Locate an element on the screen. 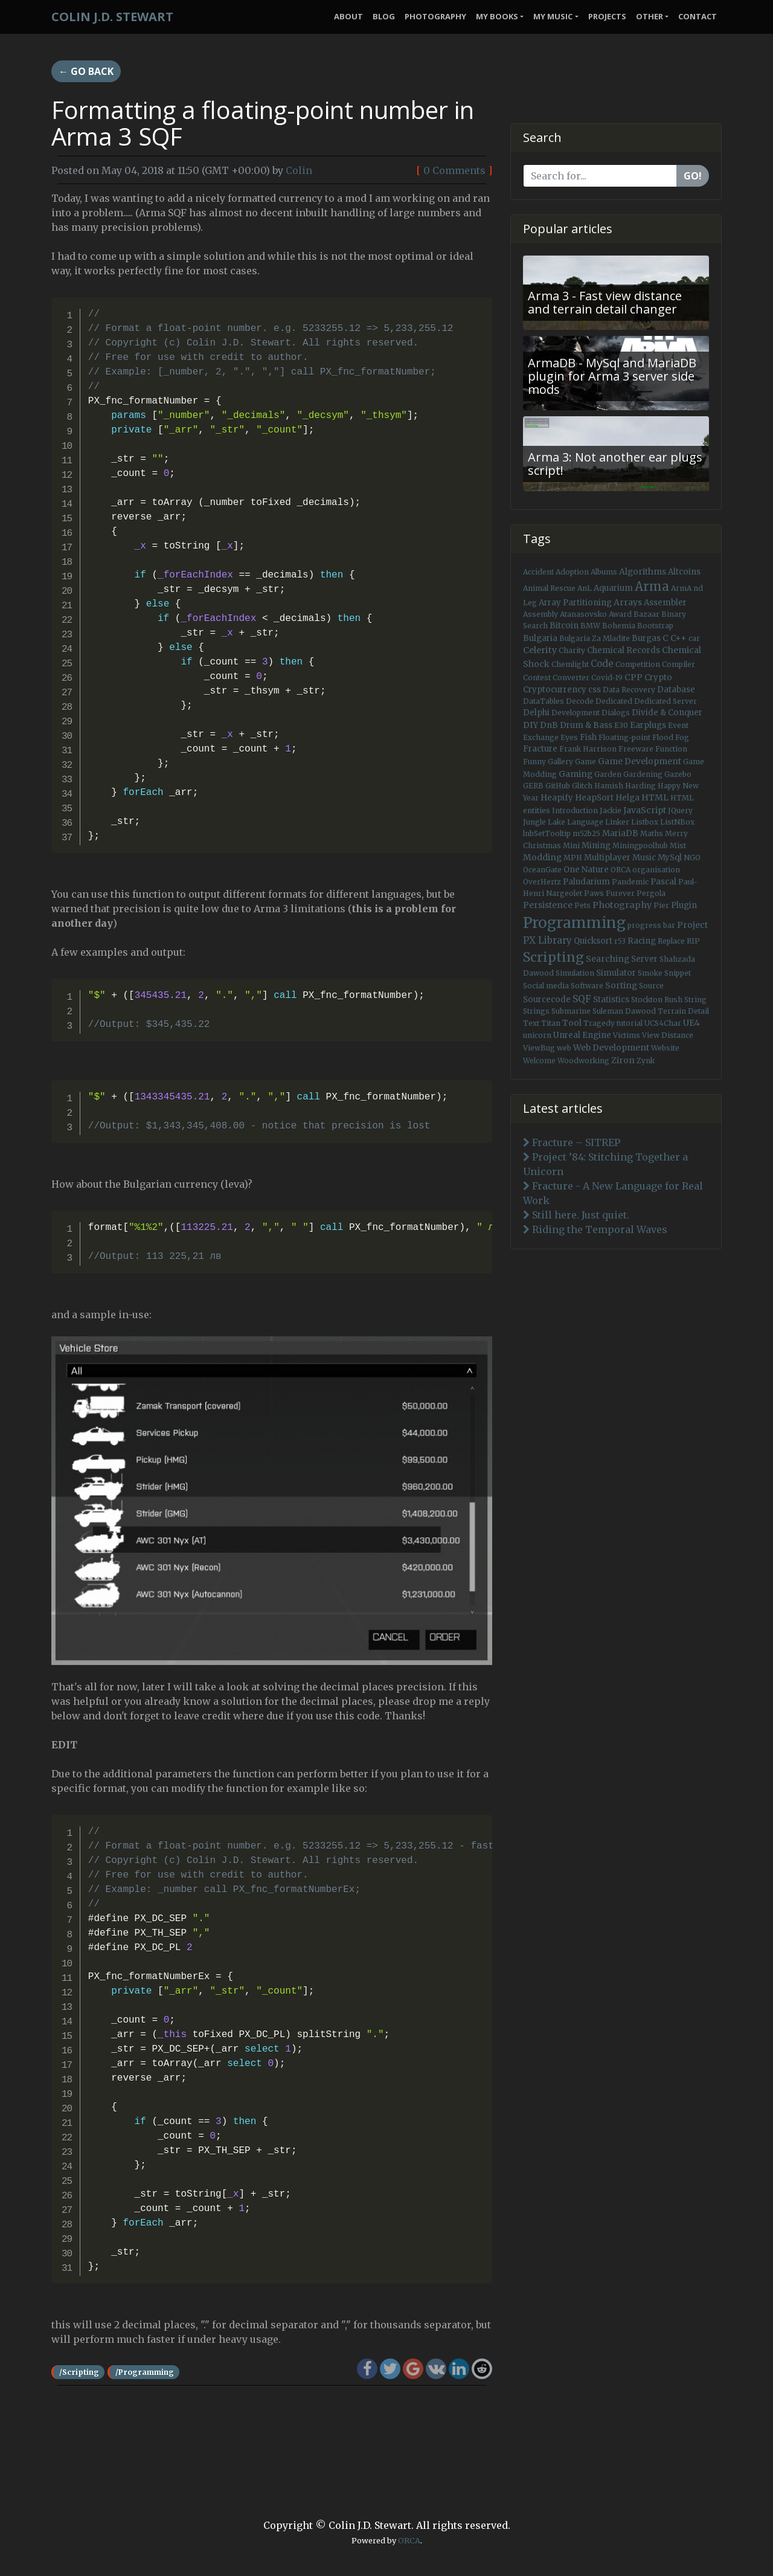 The width and height of the screenshot is (773, 2576). Persistence is located at coordinates (548, 905).